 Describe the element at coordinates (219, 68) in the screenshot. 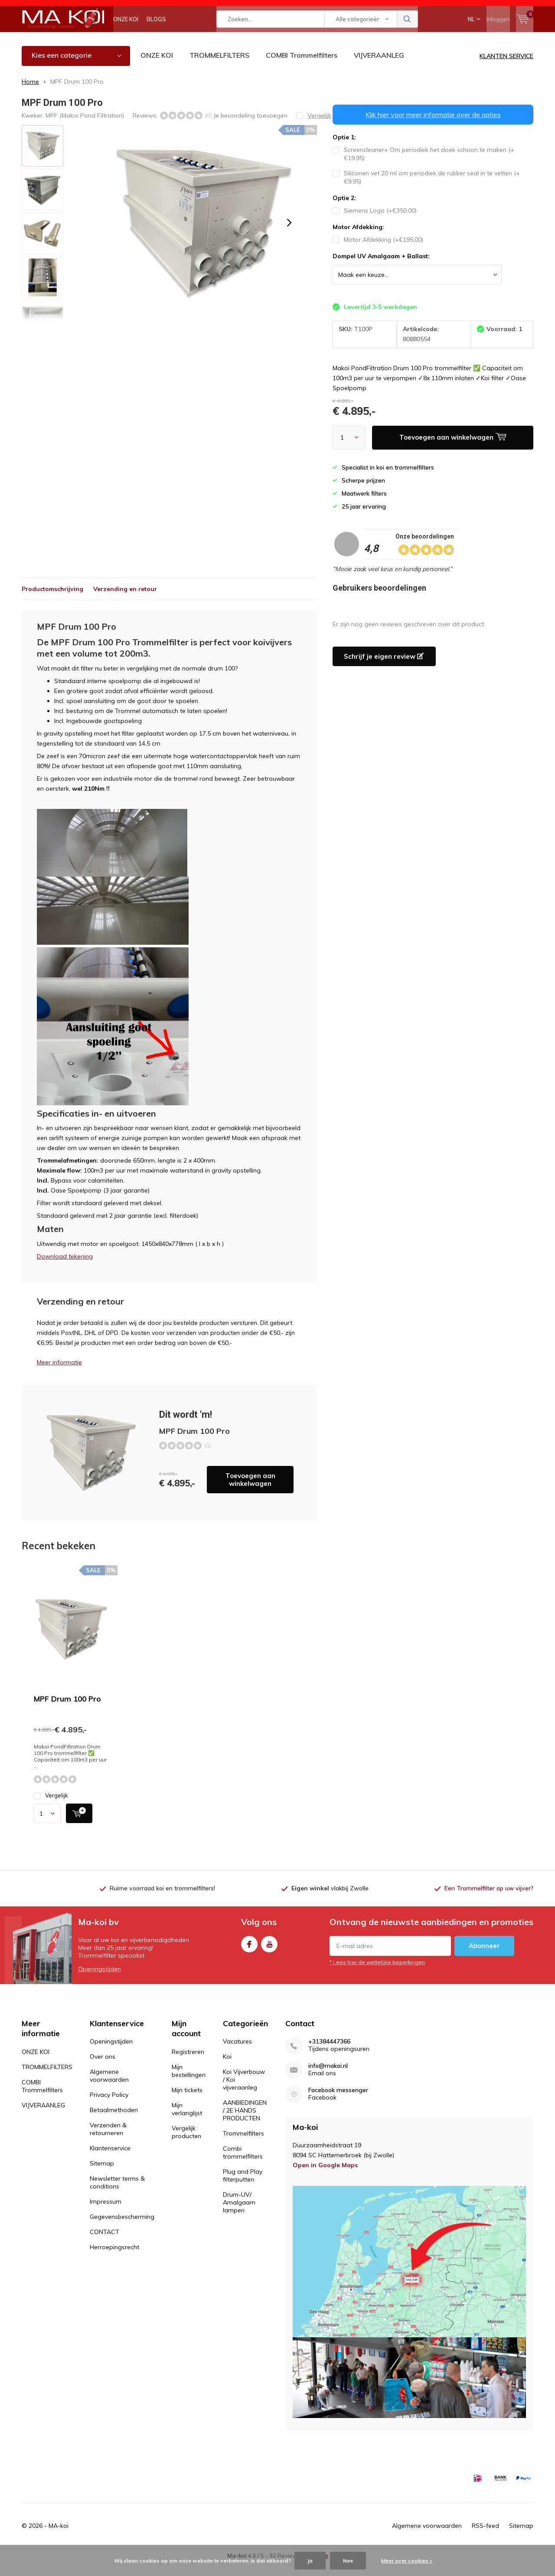

I see `TROMMELFILTERS` at that location.